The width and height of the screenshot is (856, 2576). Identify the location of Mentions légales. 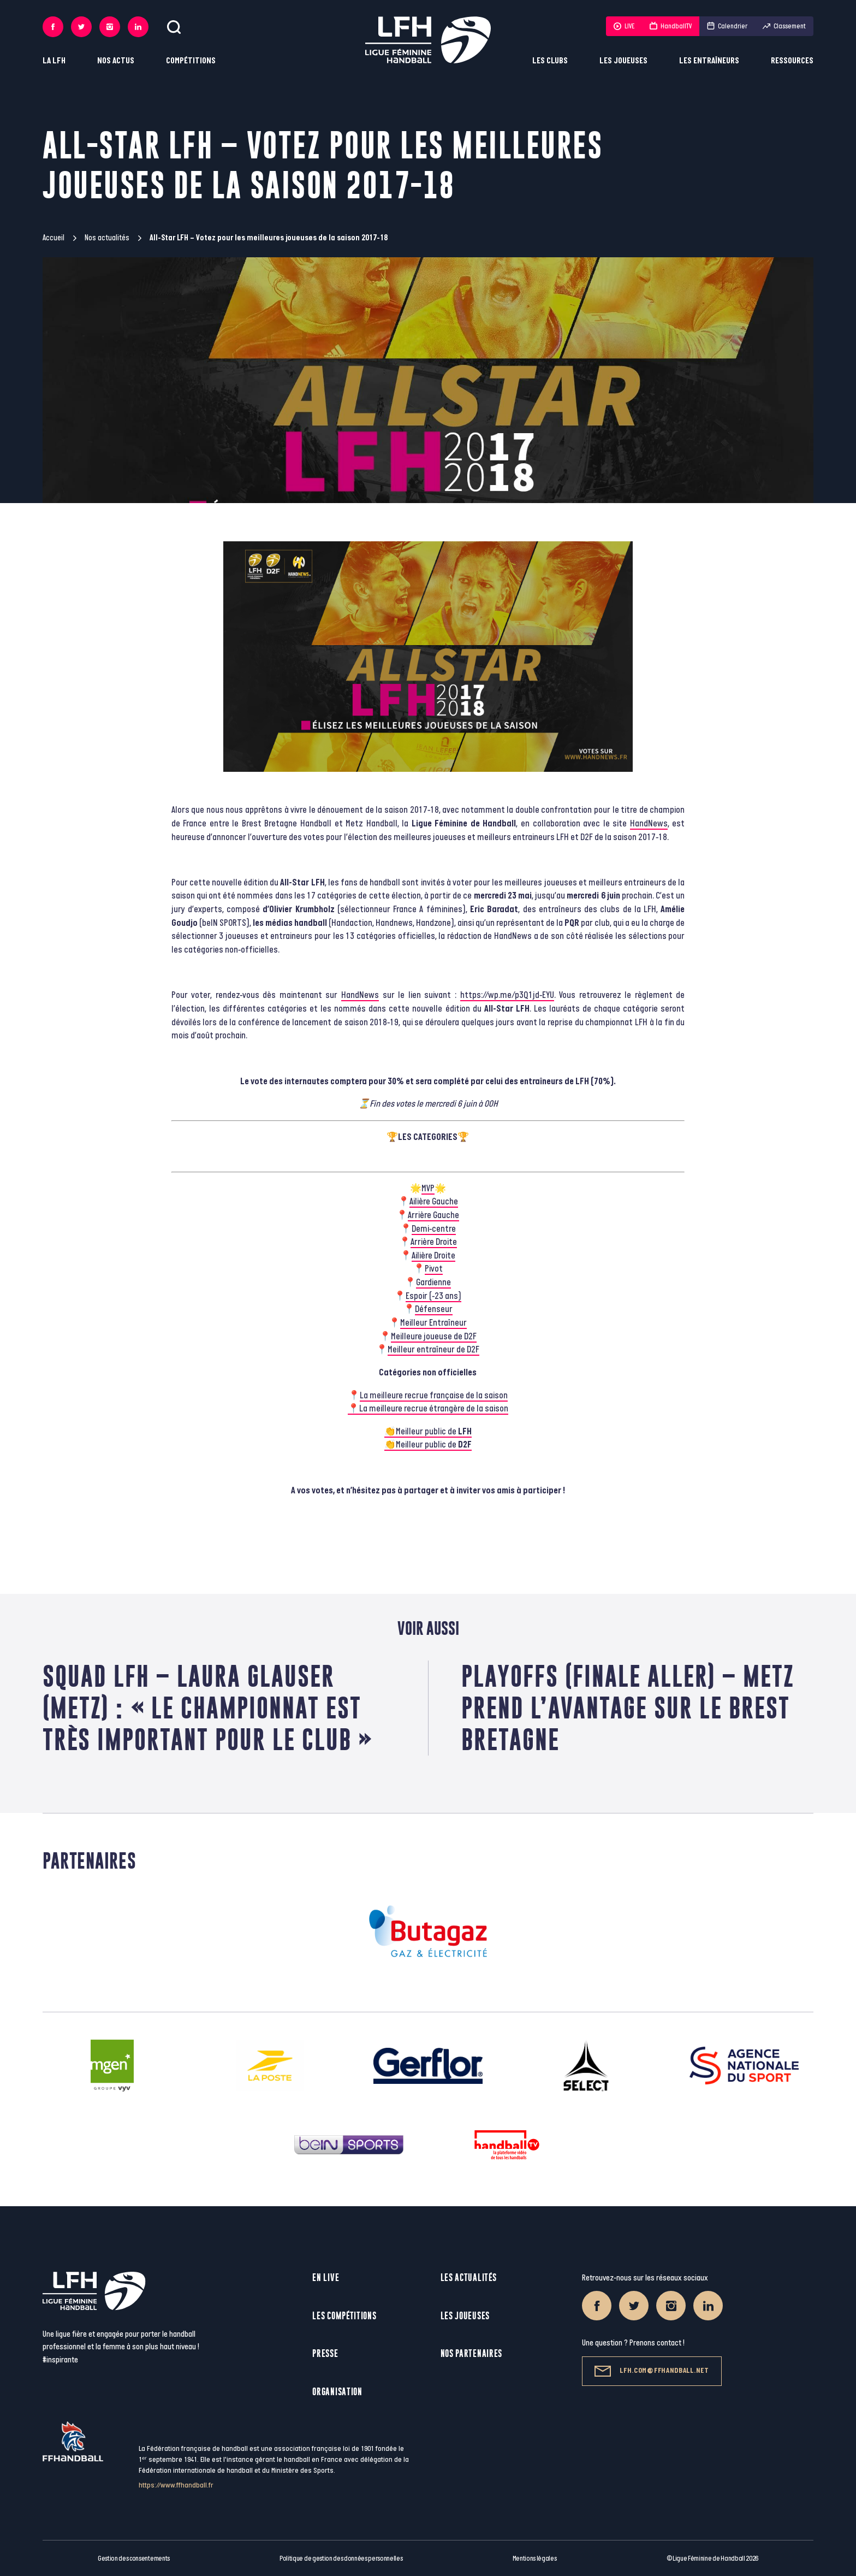
(535, 2558).